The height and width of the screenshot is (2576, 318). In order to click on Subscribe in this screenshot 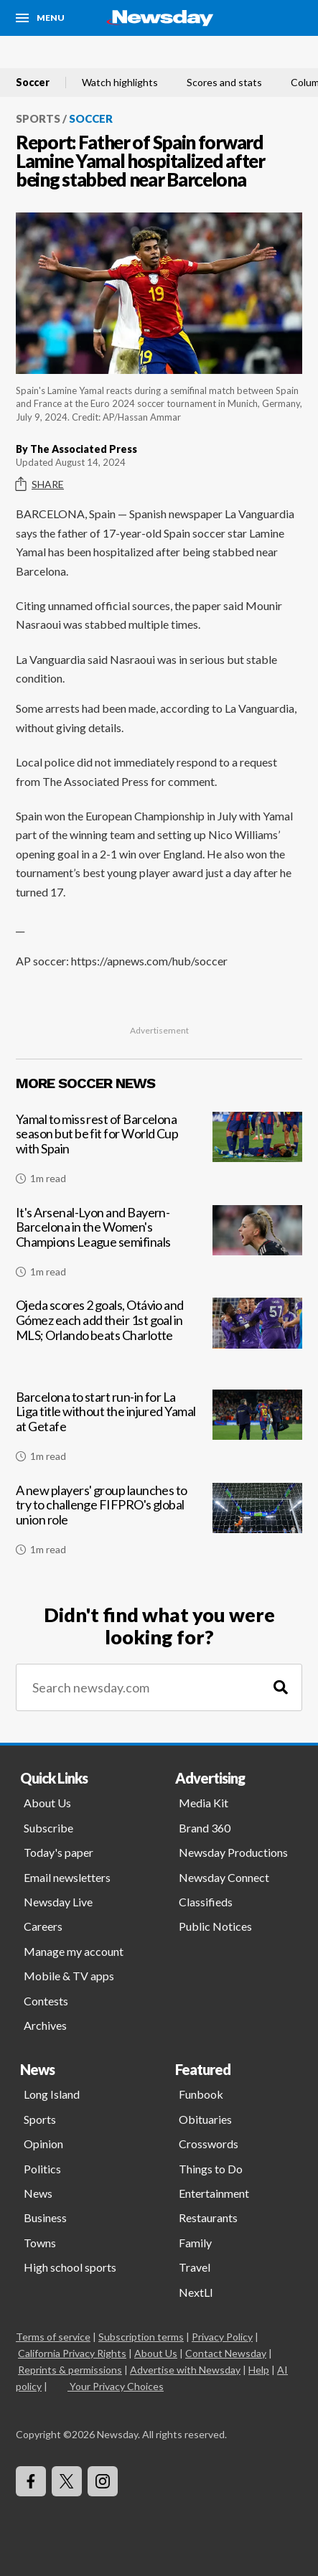, I will do `click(48, 1828)`.